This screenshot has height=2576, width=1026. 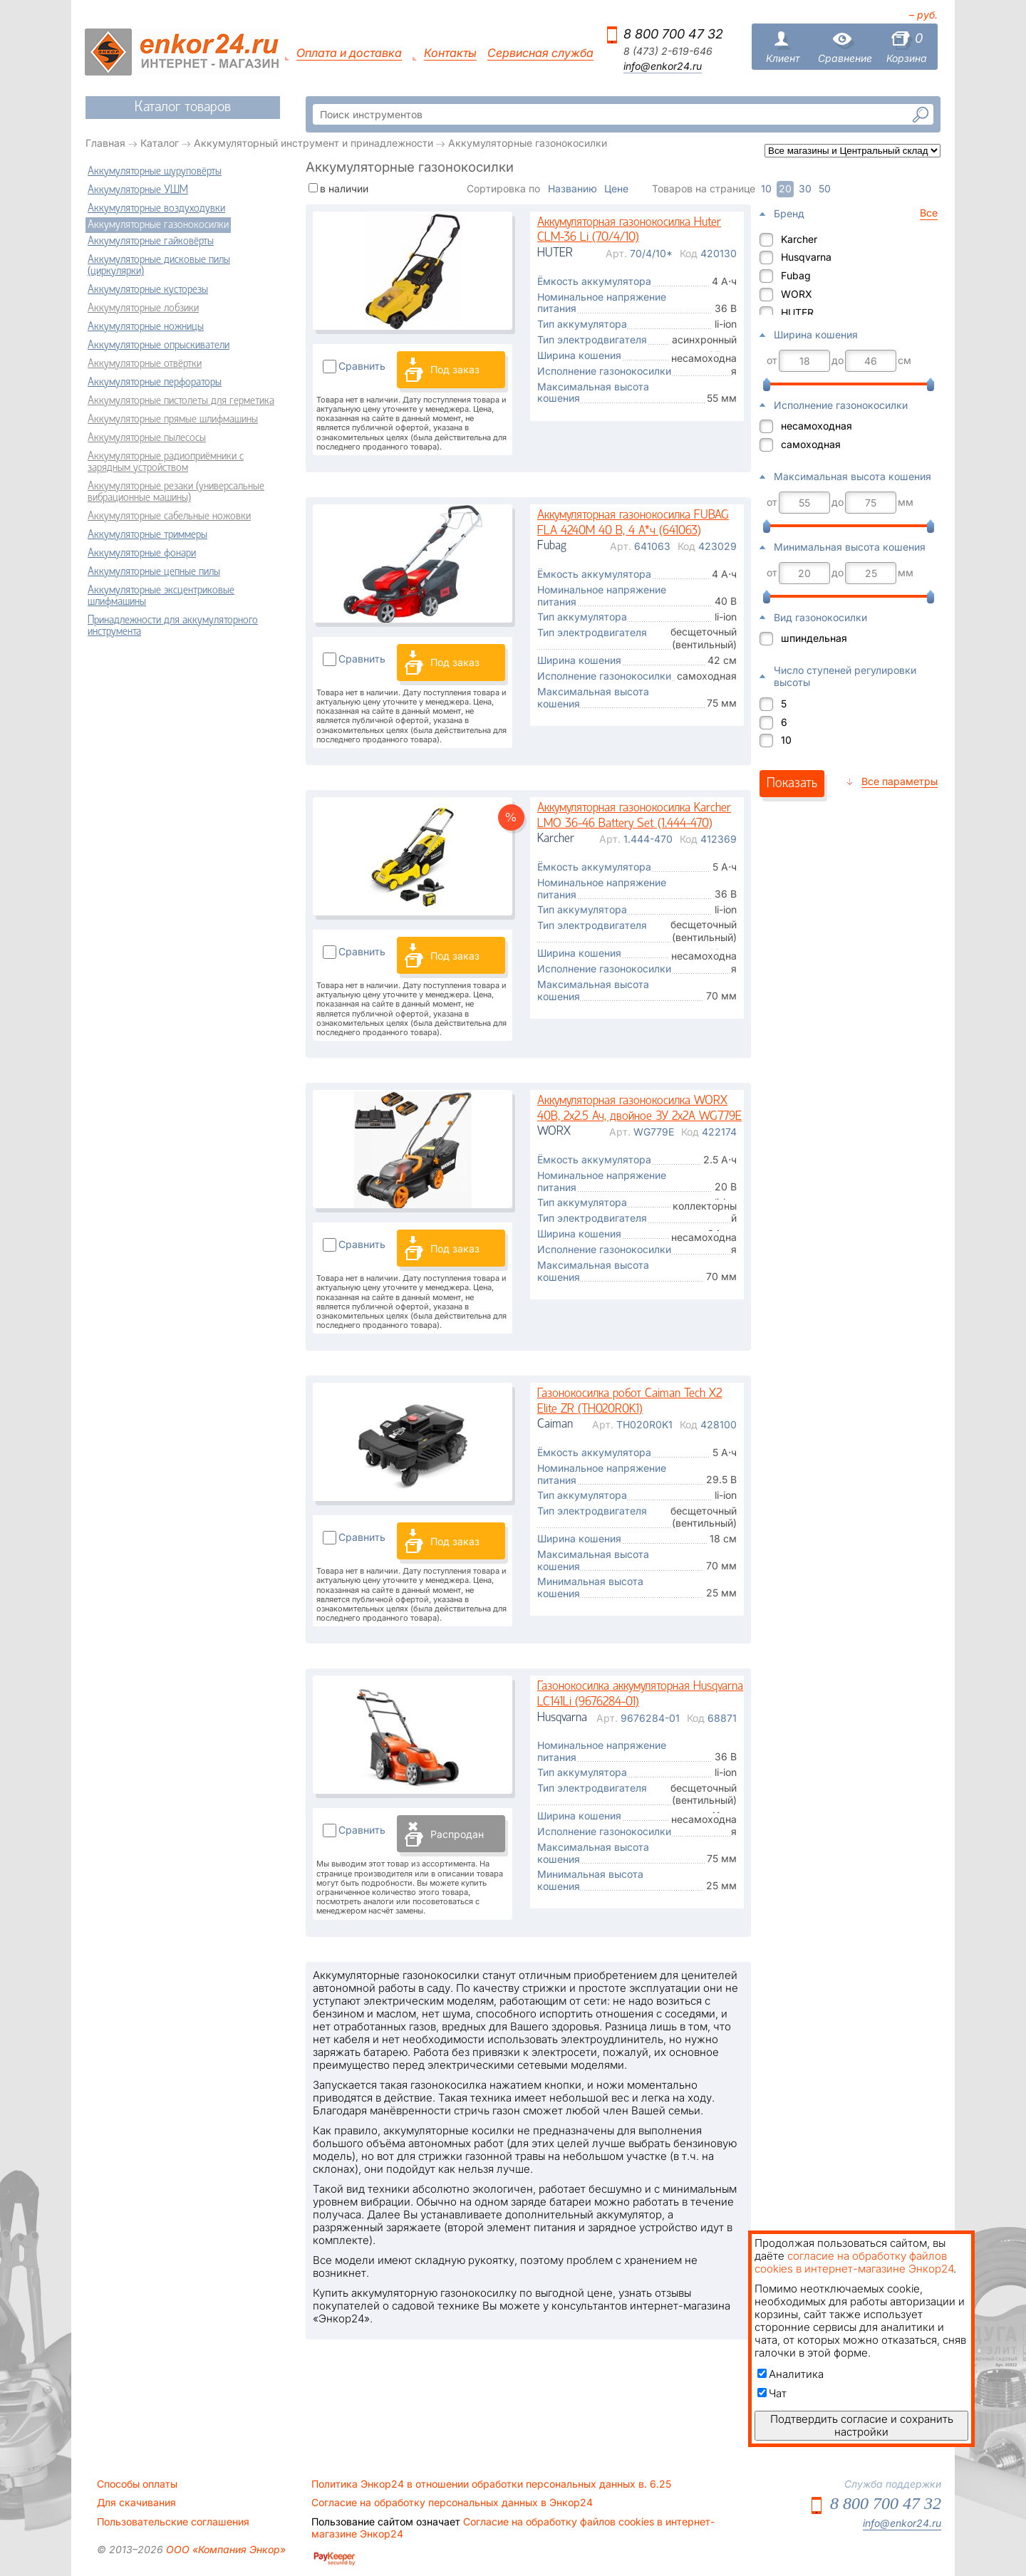 I want to click on самоходная, so click(x=811, y=444).